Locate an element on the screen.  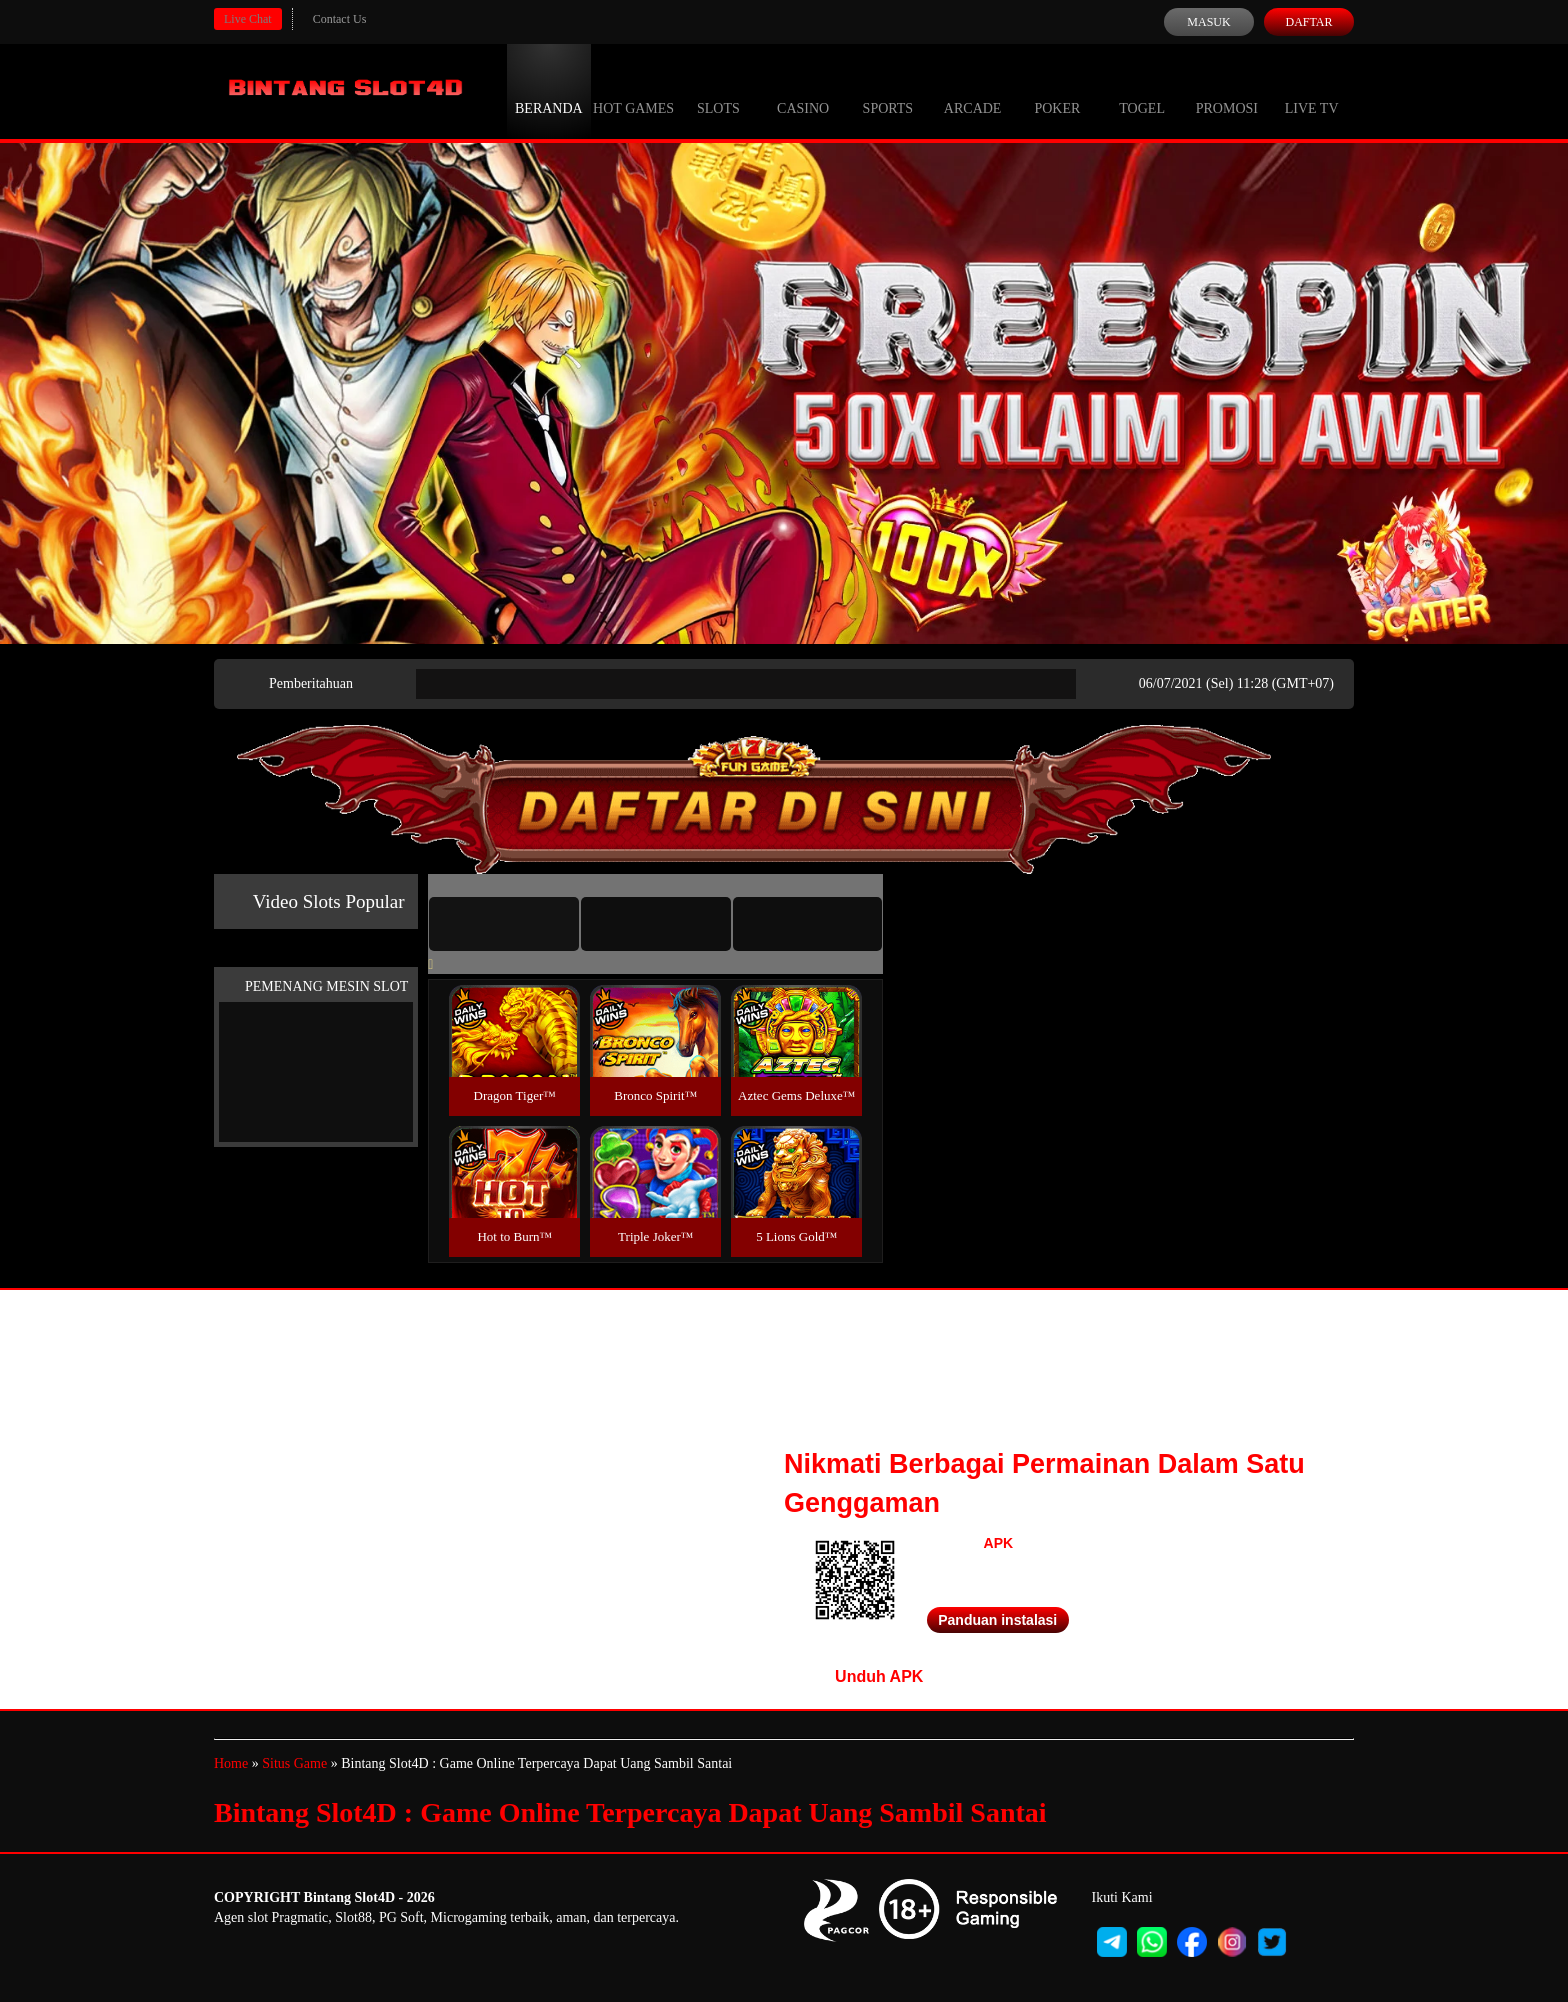
Poker is located at coordinates (1057, 90).